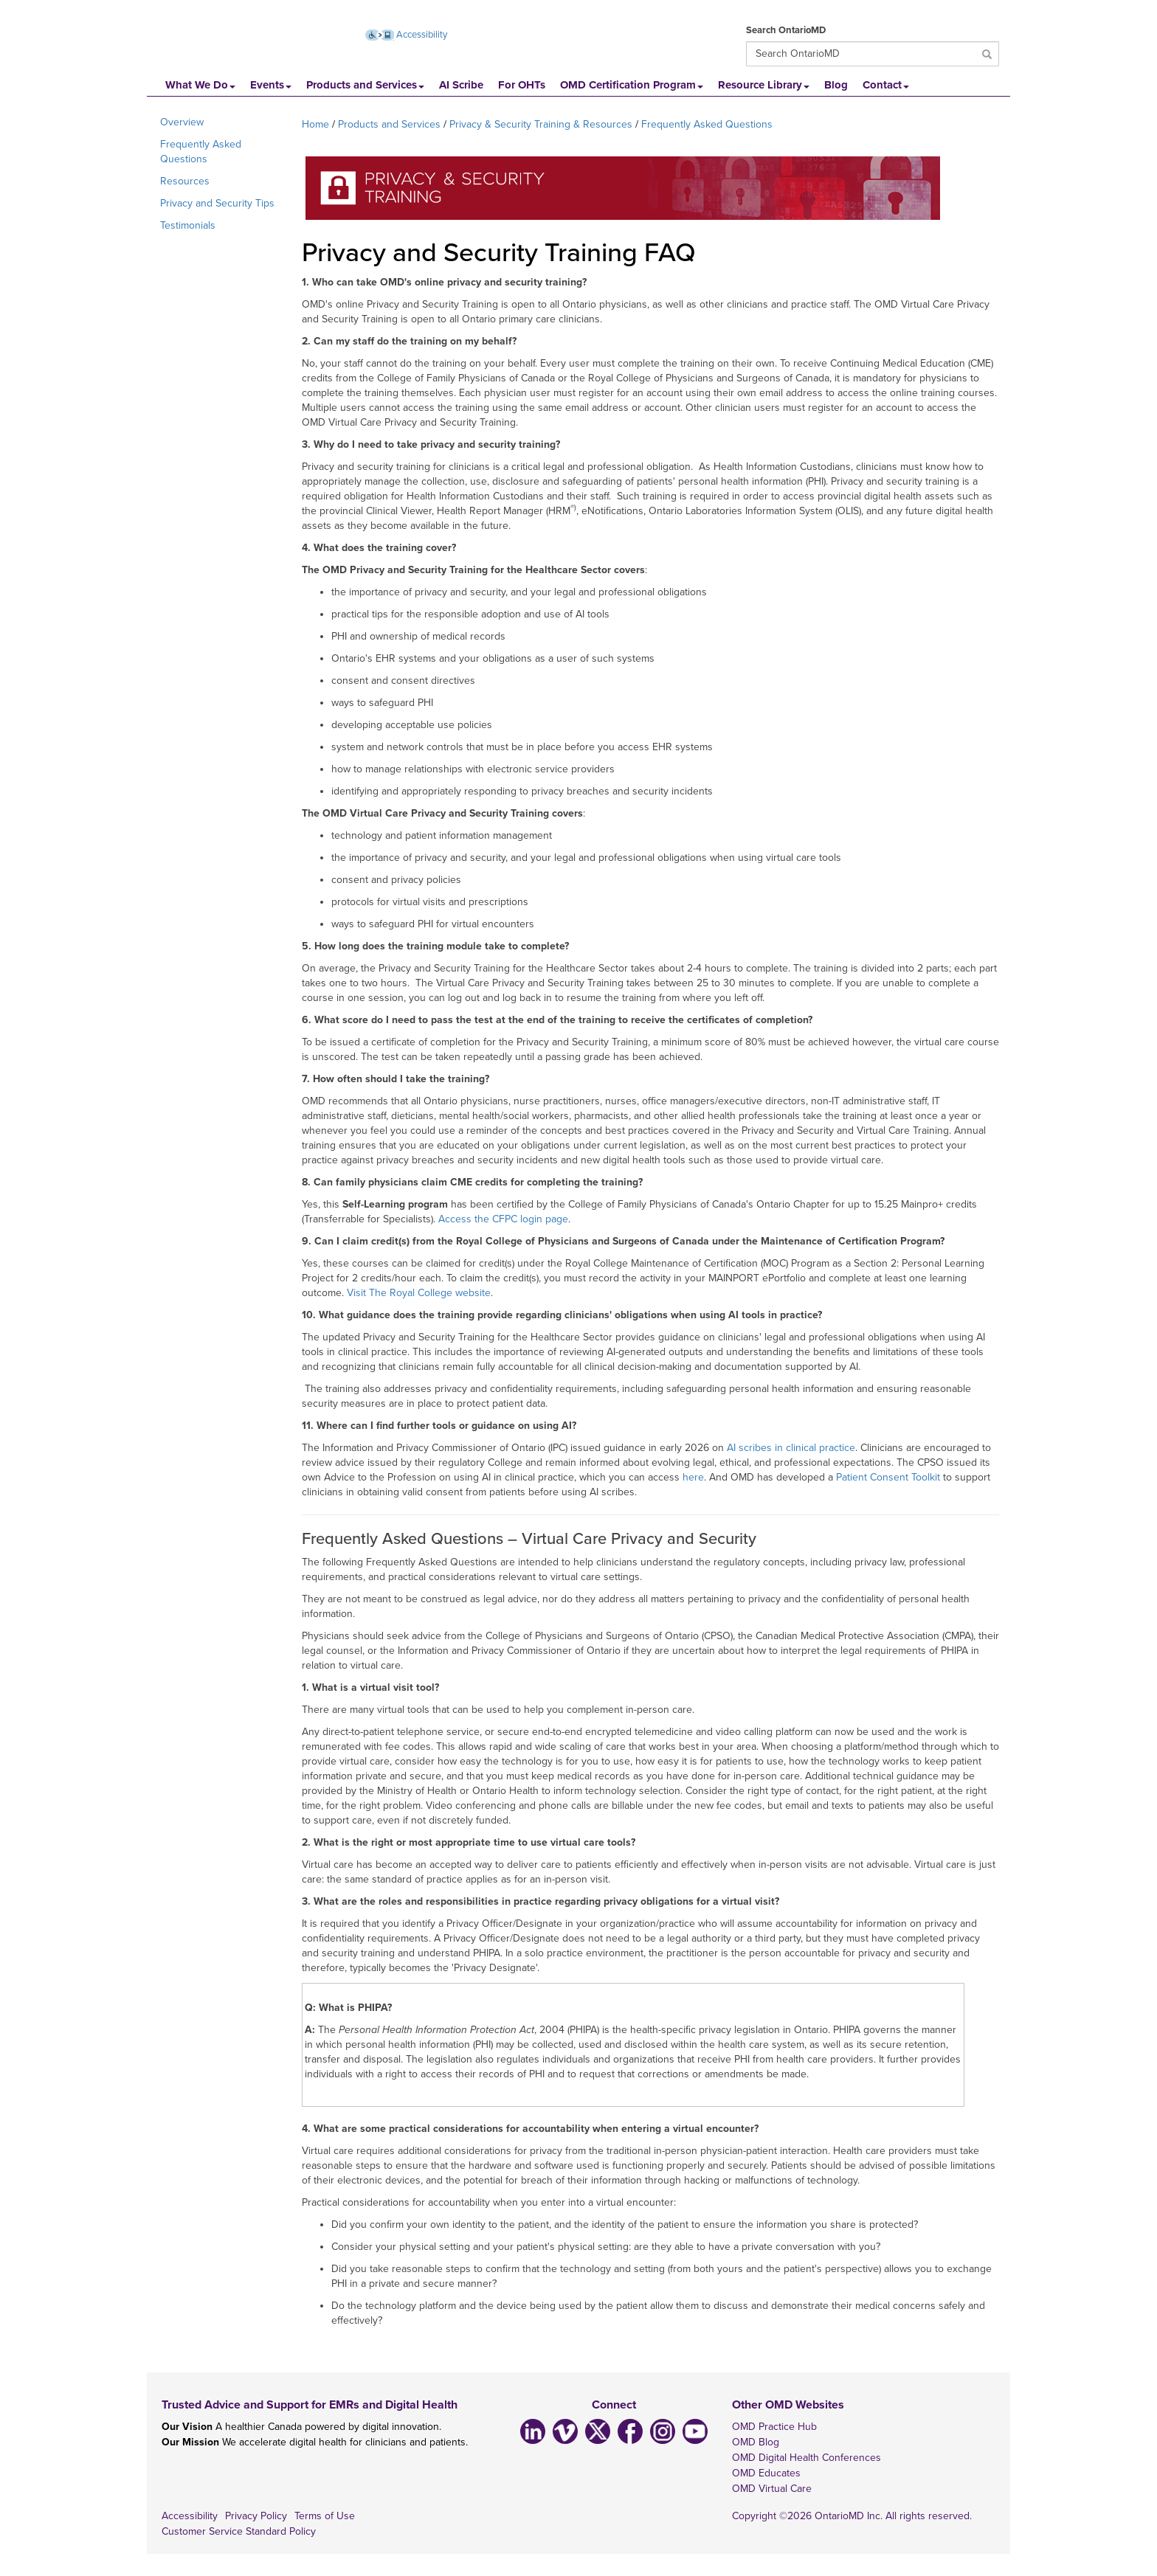  What do you see at coordinates (365, 84) in the screenshot?
I see `Products and Services [button]` at bounding box center [365, 84].